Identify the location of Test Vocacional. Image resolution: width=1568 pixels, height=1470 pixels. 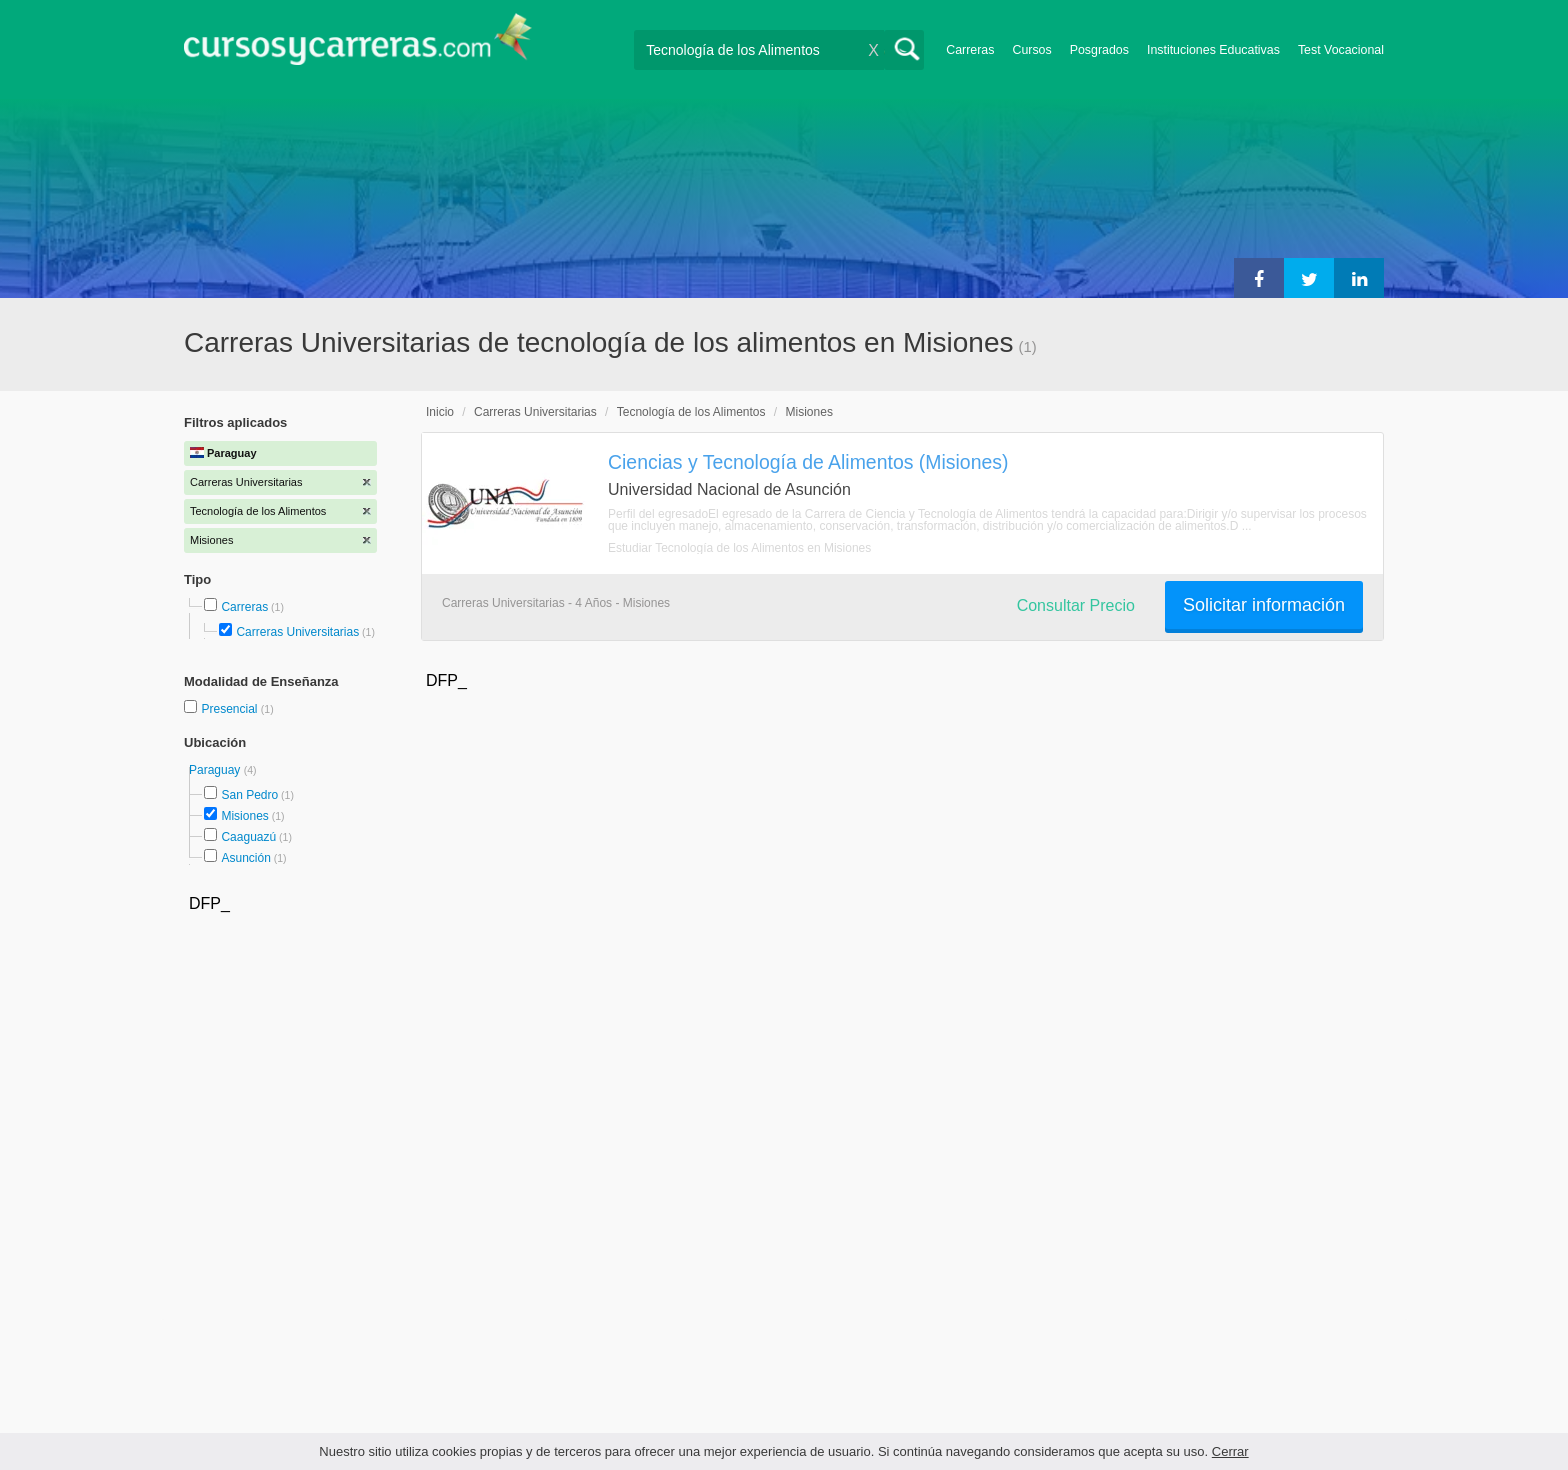
(1341, 50).